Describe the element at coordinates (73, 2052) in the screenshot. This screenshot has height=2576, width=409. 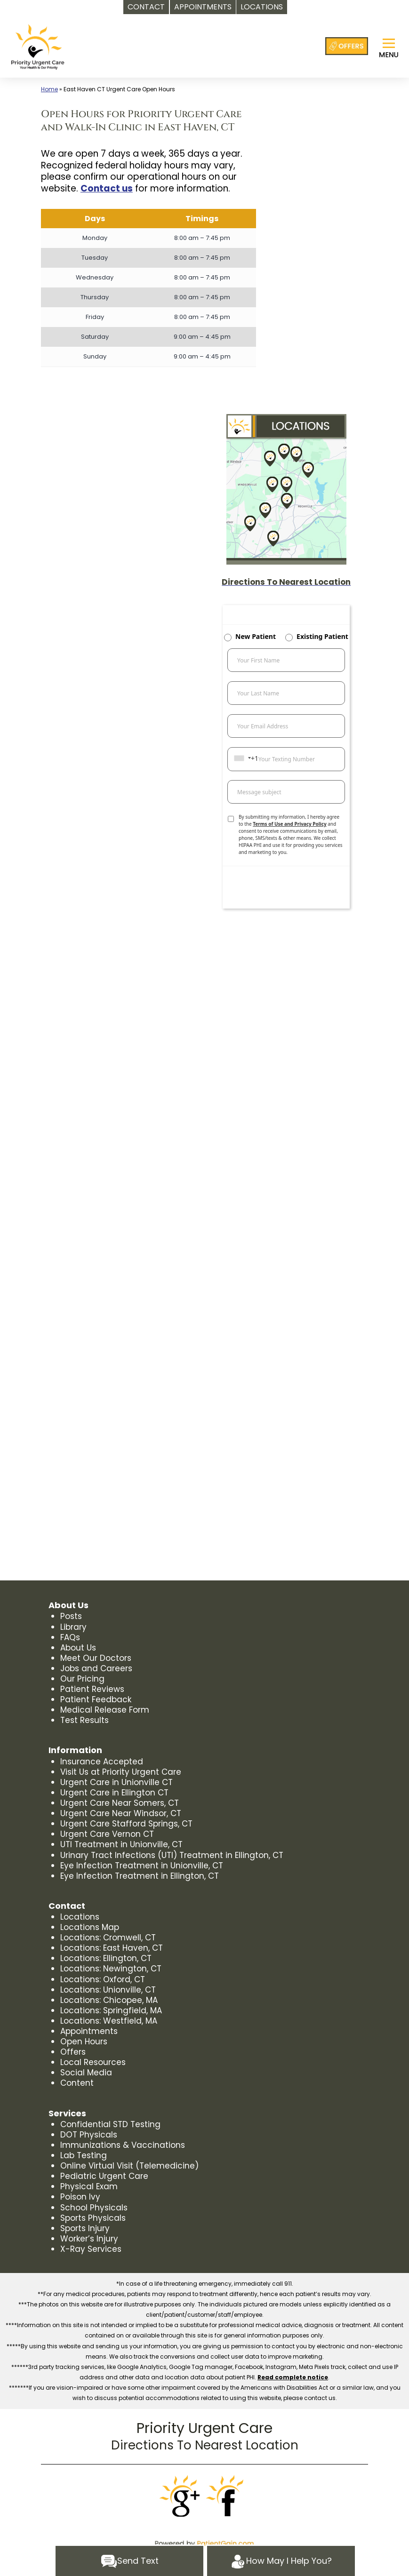
I see `Offers` at that location.